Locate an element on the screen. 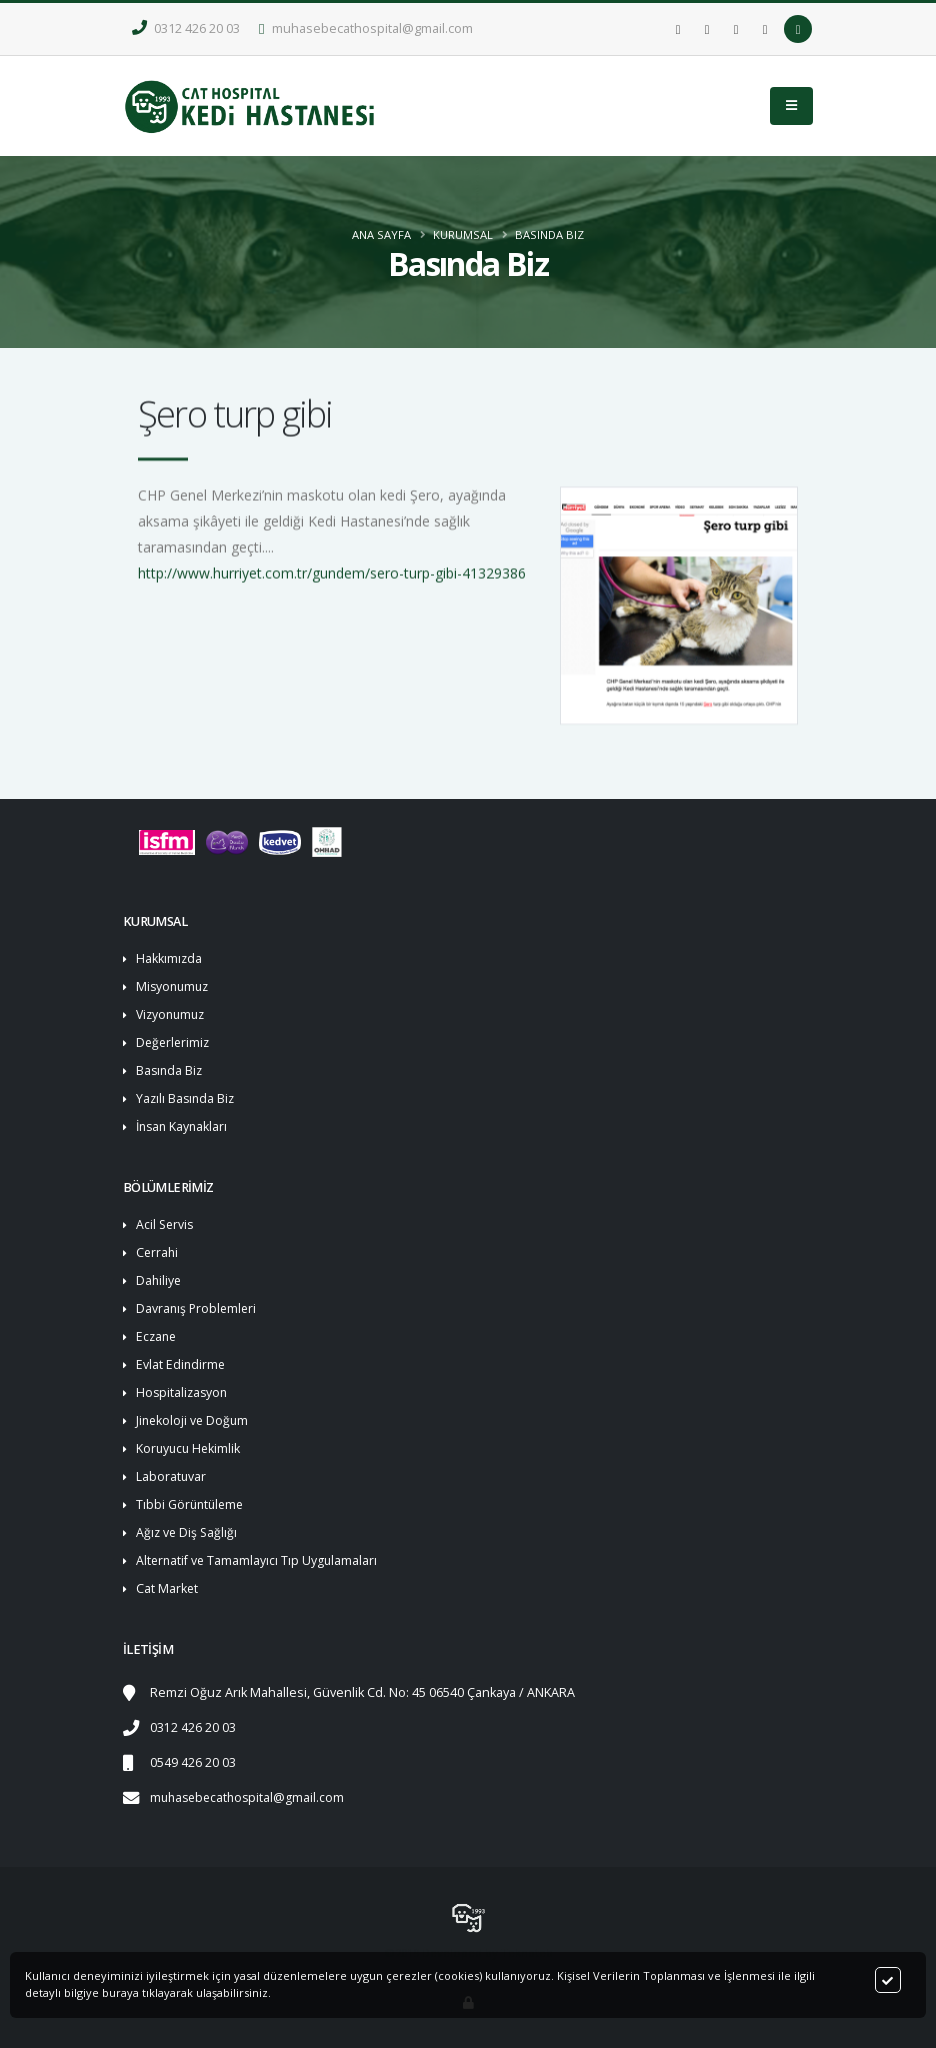 This screenshot has width=936, height=2048. Cat Market is located at coordinates (167, 1588).